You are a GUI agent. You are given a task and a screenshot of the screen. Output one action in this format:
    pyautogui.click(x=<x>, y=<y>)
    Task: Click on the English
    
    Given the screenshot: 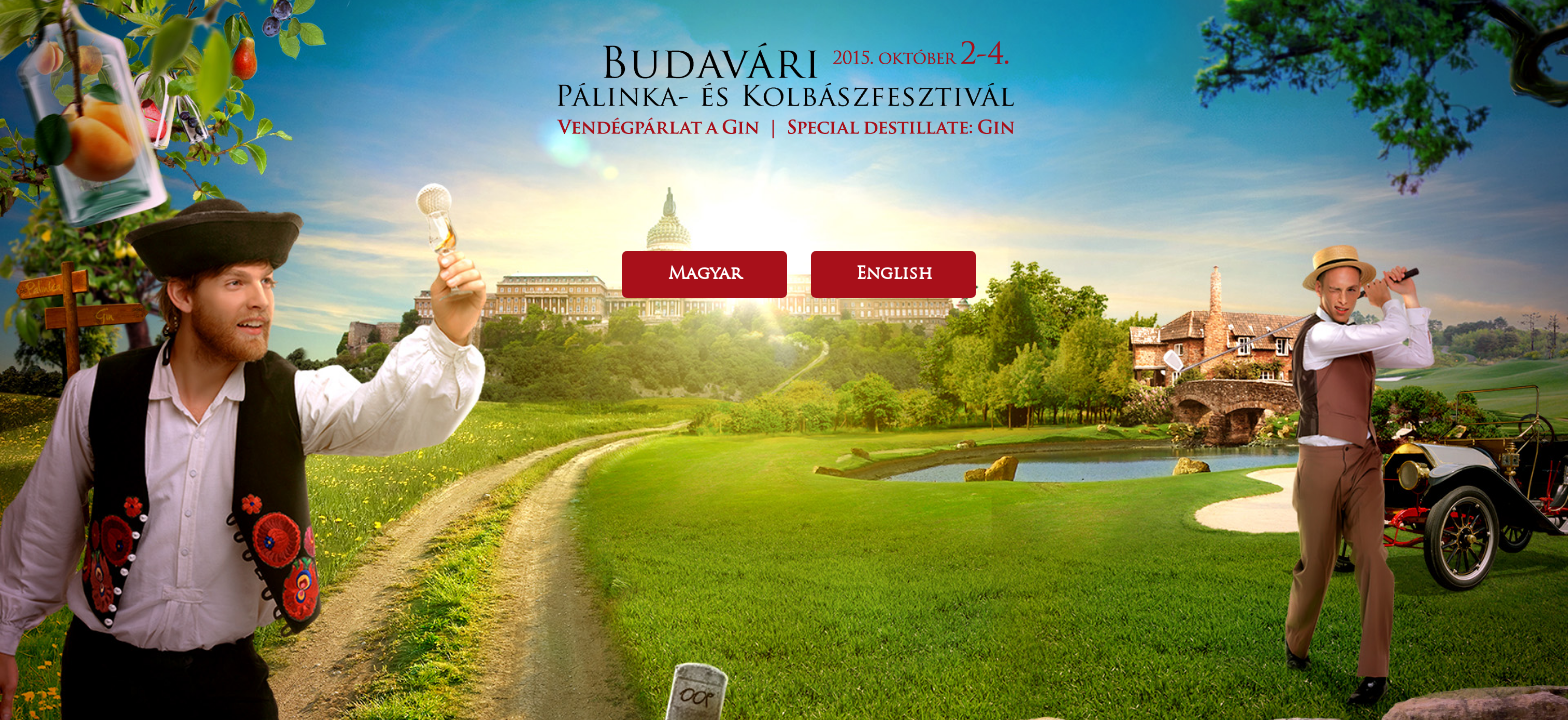 What is the action you would take?
    pyautogui.click(x=894, y=273)
    